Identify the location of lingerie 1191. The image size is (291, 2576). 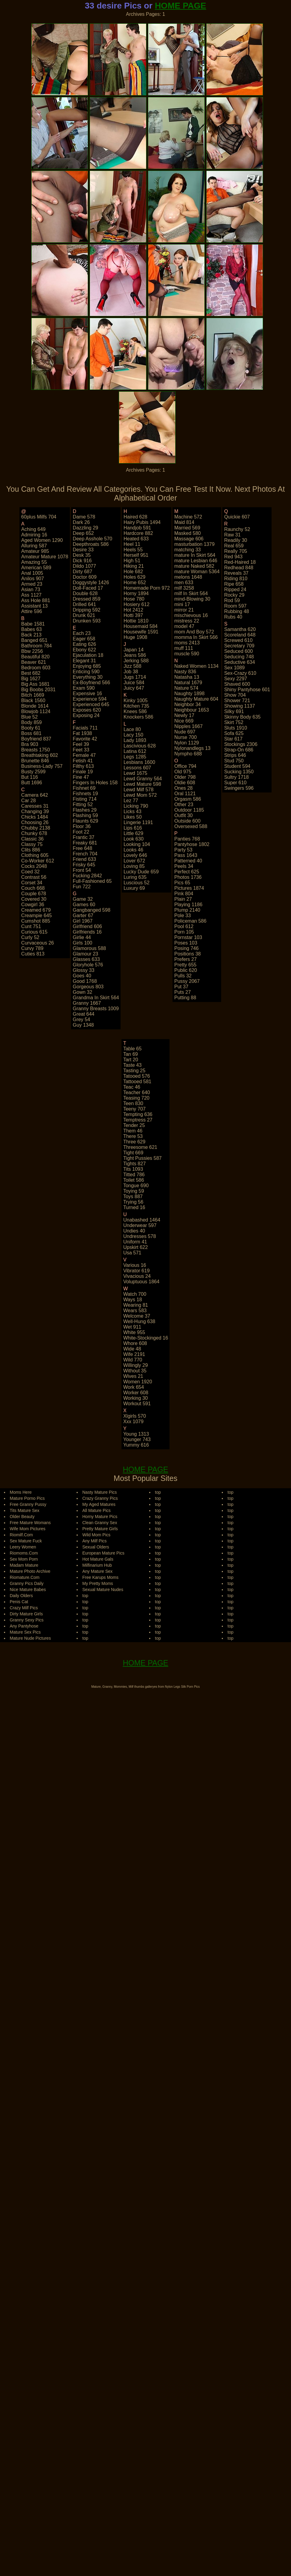
(138, 822).